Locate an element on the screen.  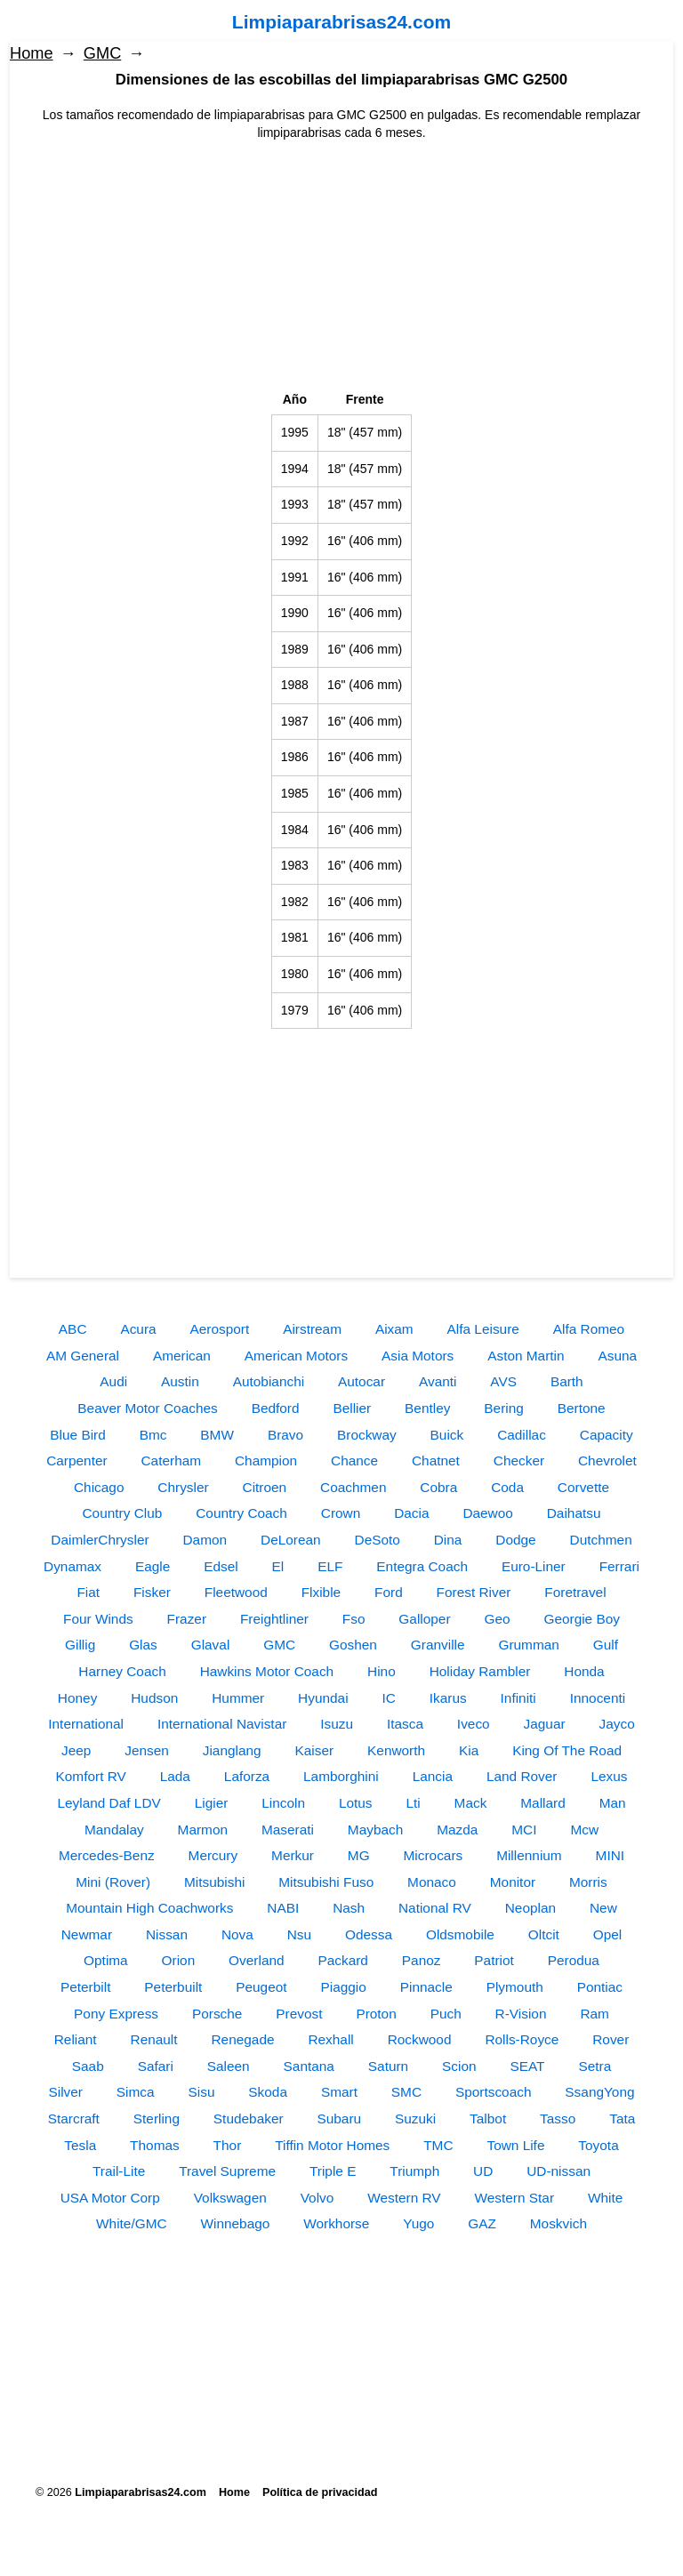
Chevrolet is located at coordinates (607, 1460).